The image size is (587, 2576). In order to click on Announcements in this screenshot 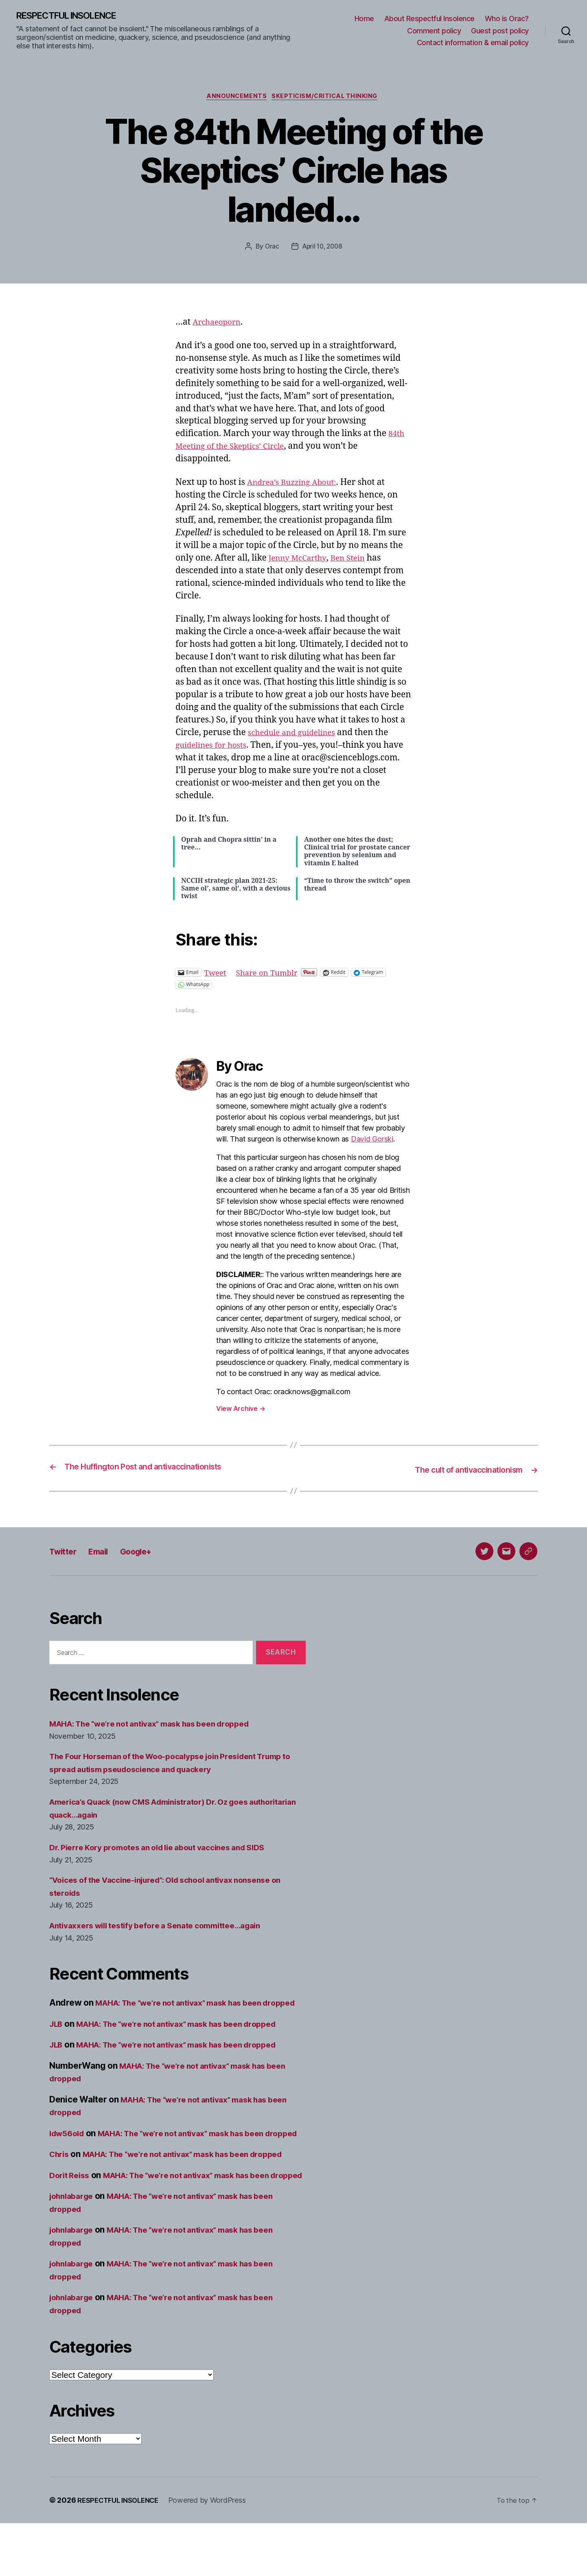, I will do `click(235, 98)`.